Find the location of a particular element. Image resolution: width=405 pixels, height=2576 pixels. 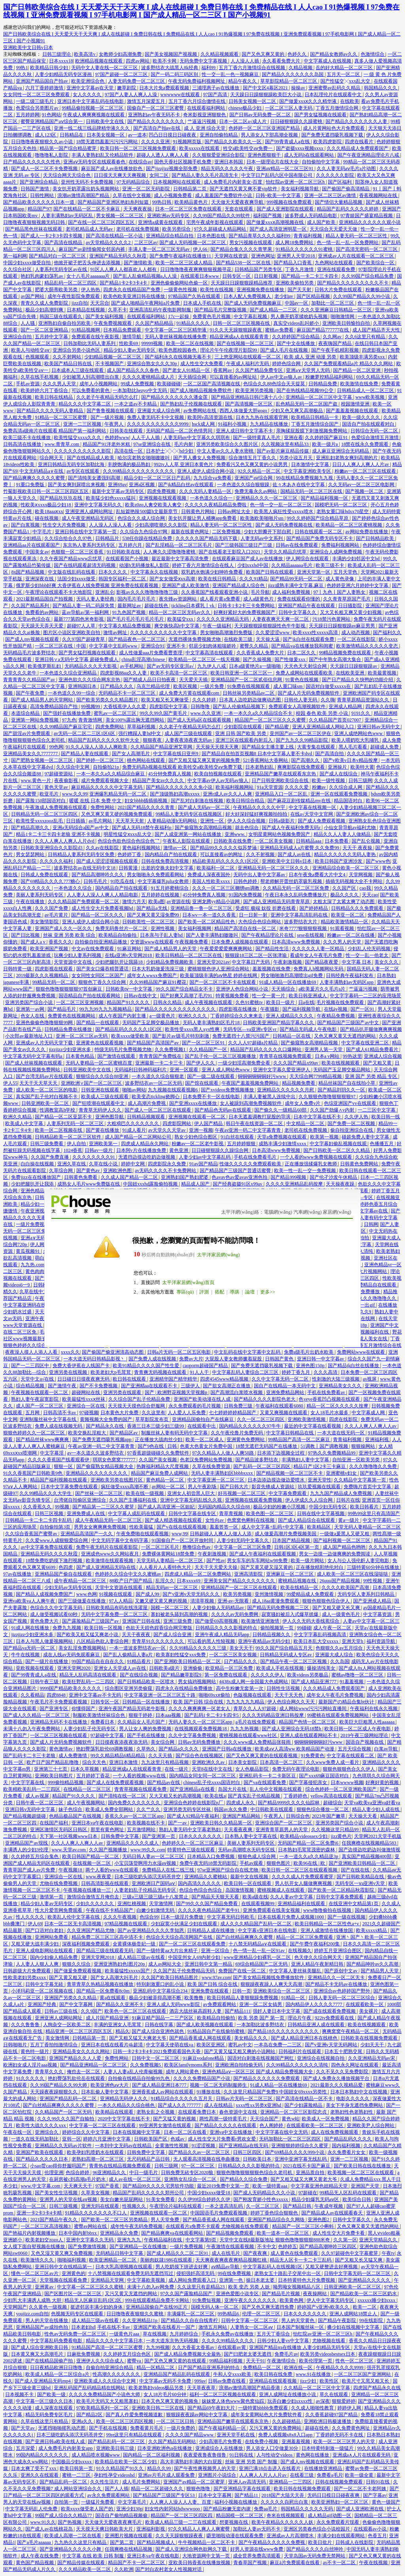

日韩av三级在线 is located at coordinates (61, 2011).